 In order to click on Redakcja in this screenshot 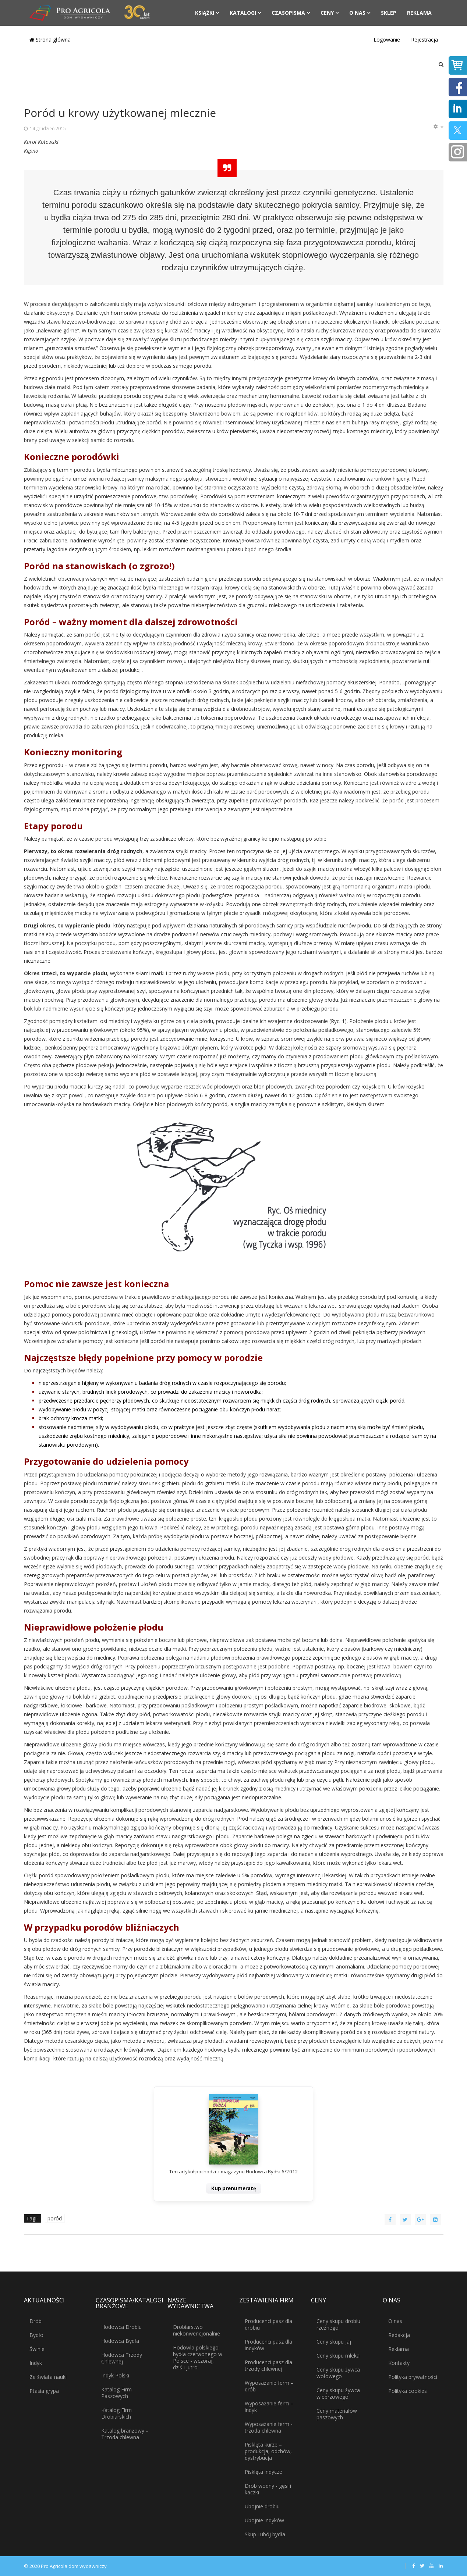, I will do `click(399, 2334)`.